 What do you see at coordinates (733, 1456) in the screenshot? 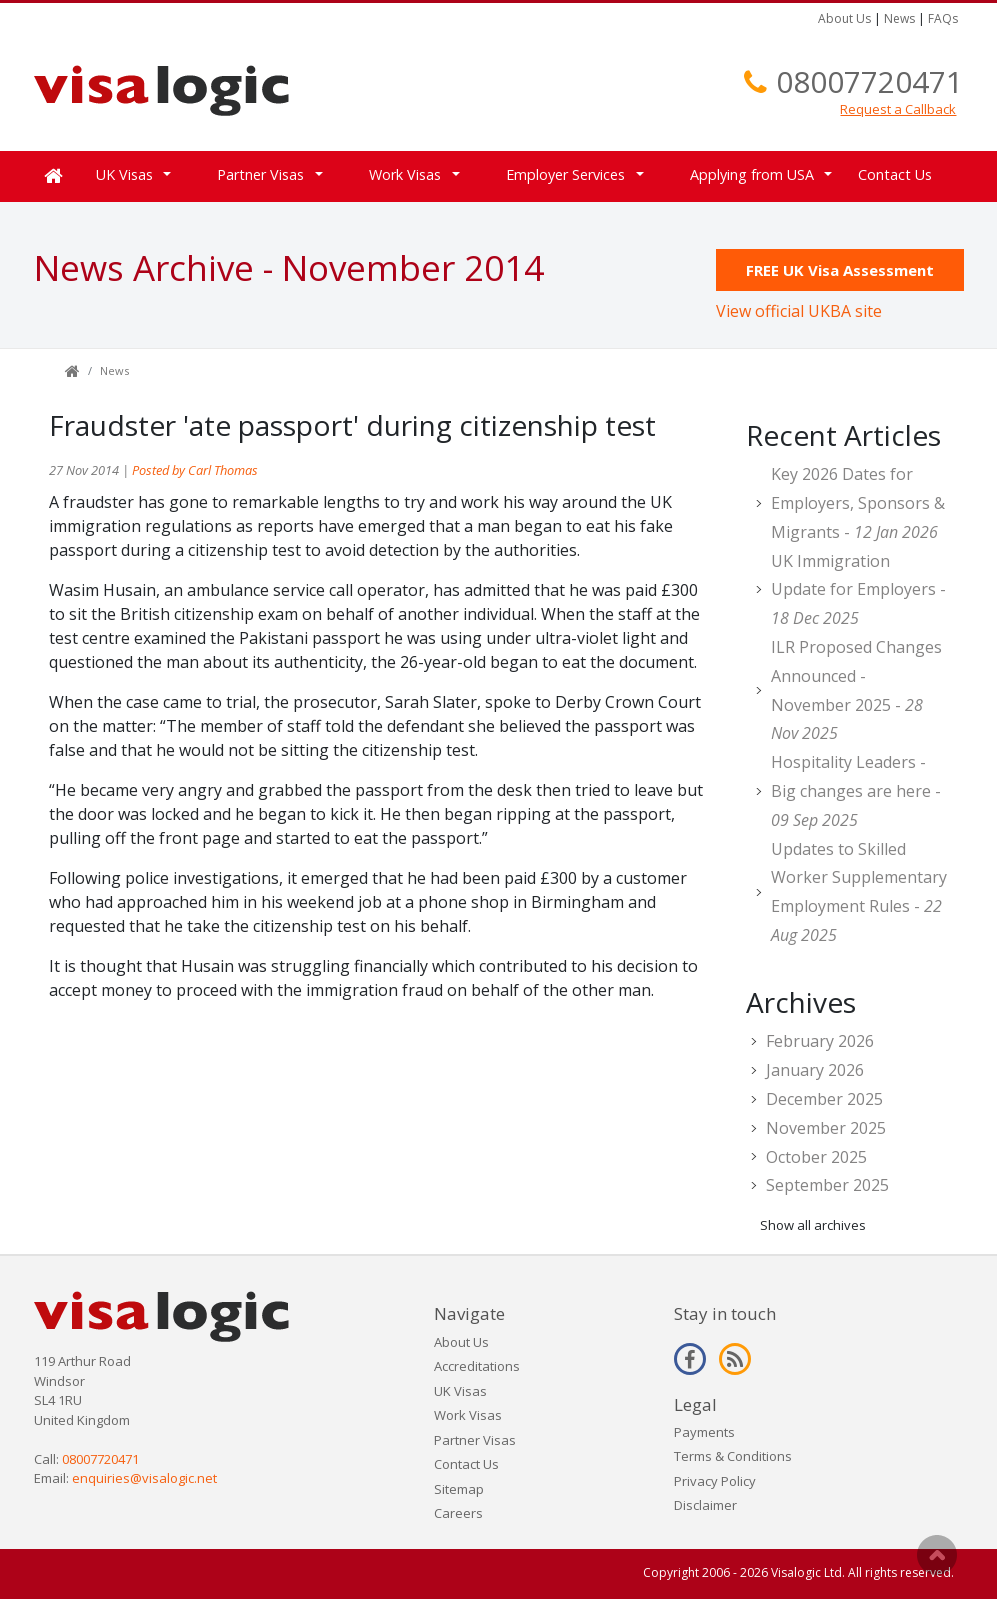
I see `Terms & Conditions` at bounding box center [733, 1456].